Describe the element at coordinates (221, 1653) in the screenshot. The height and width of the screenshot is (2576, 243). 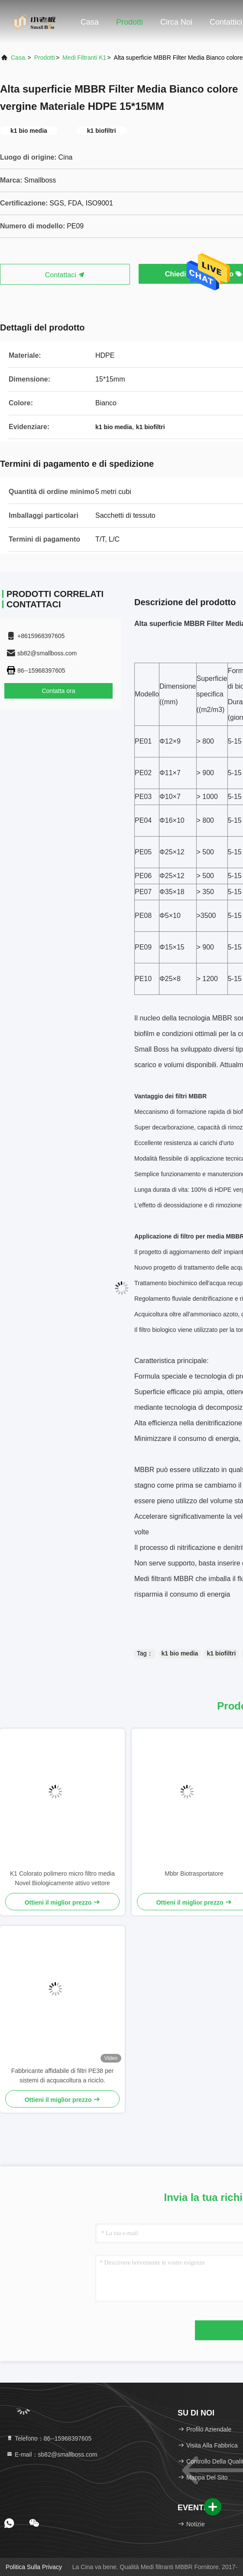
I see `k1 biofiltri` at that location.